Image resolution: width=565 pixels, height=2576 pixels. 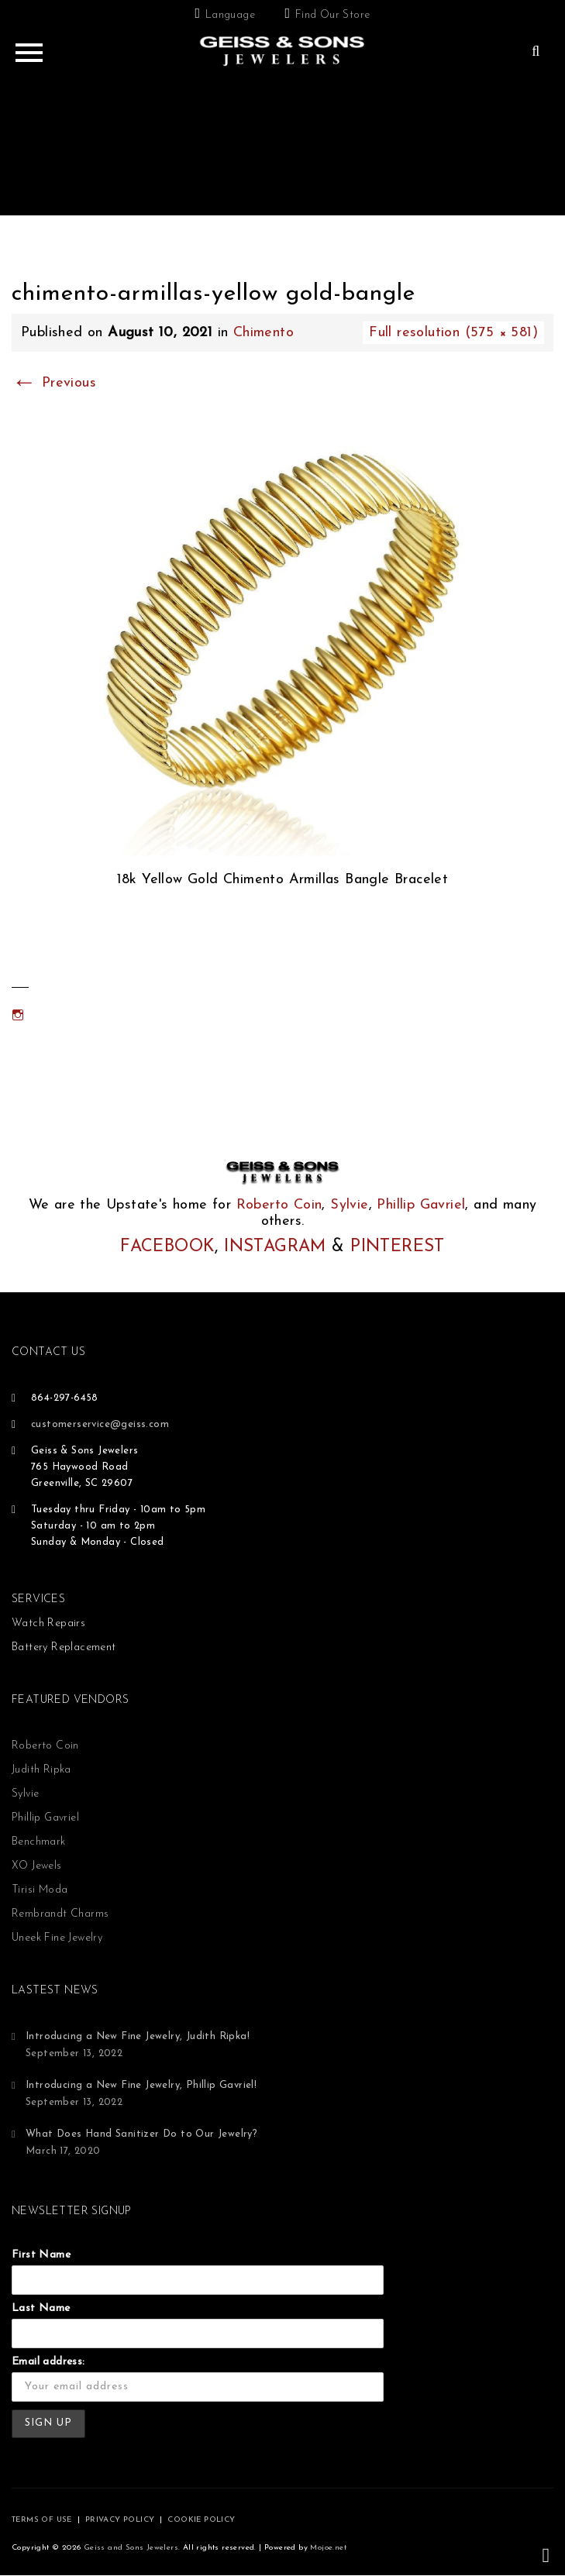 What do you see at coordinates (453, 332) in the screenshot?
I see `Full resolution (575 × 581)` at bounding box center [453, 332].